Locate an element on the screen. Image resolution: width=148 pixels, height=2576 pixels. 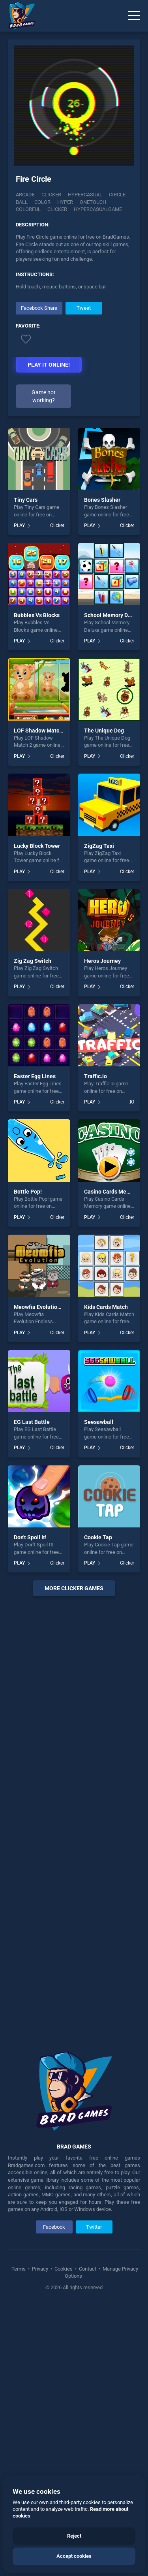
Hypercasual is located at coordinates (85, 195).